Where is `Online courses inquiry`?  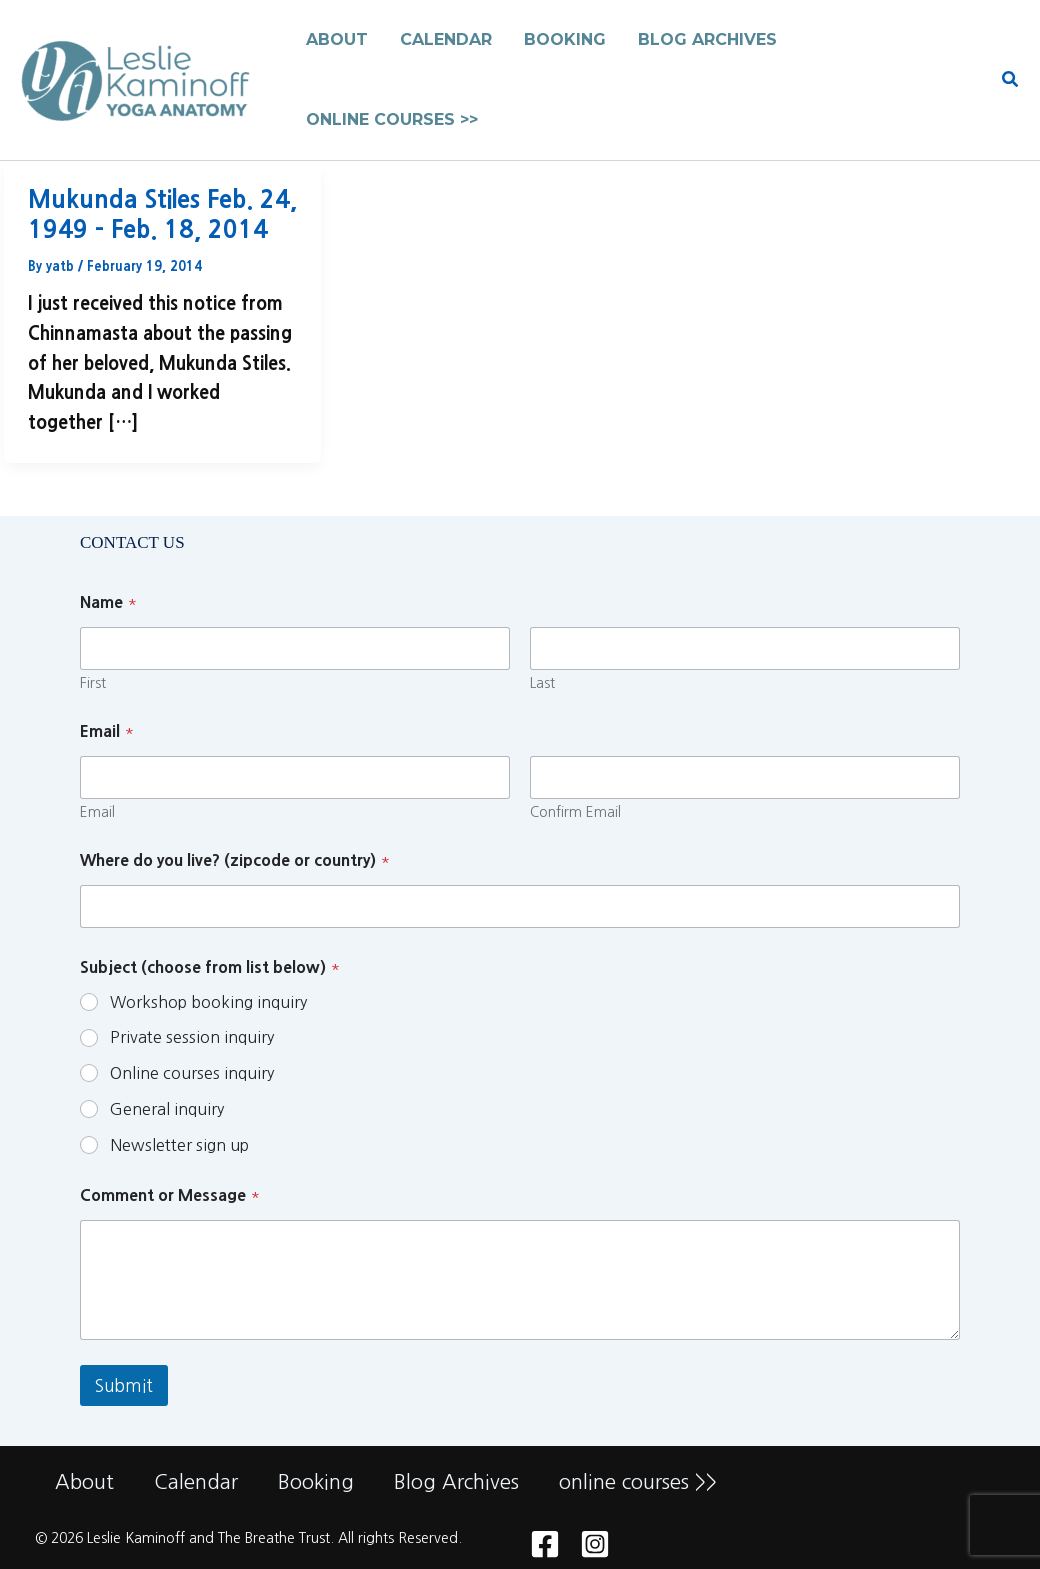 Online courses inquiry is located at coordinates (192, 1073).